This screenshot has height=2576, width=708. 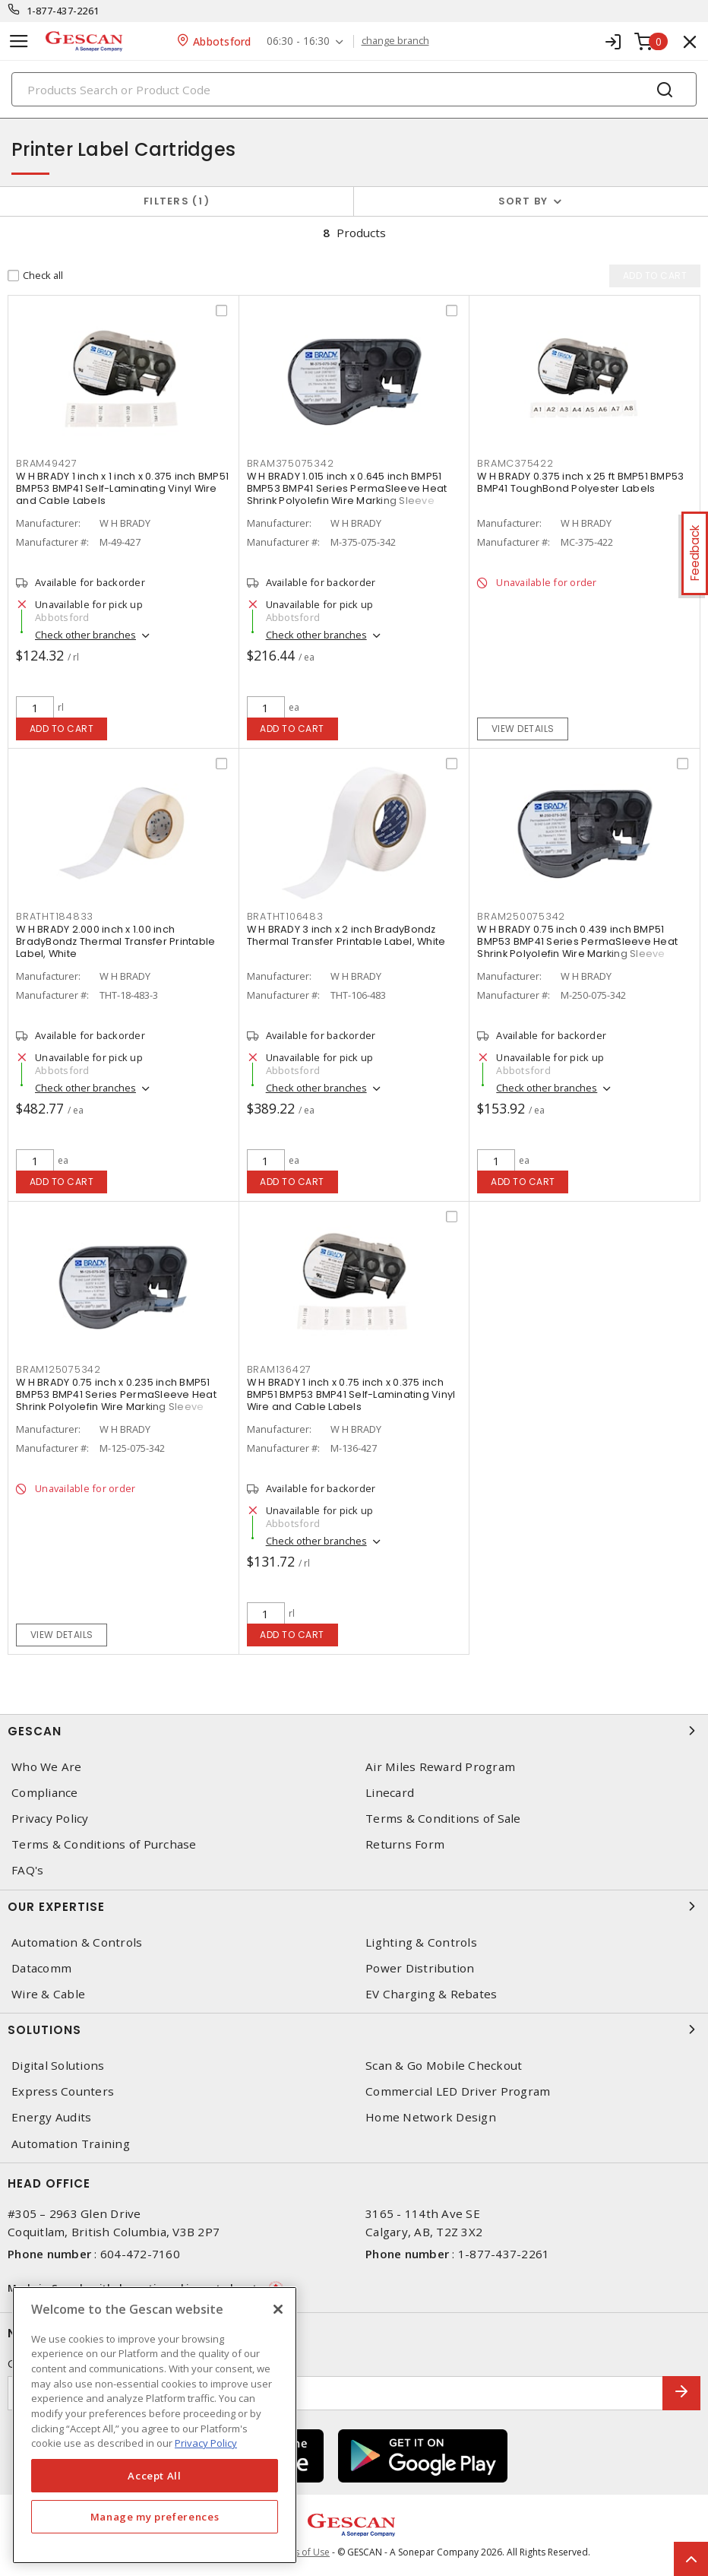 I want to click on BRAM125075342, so click(x=58, y=1369).